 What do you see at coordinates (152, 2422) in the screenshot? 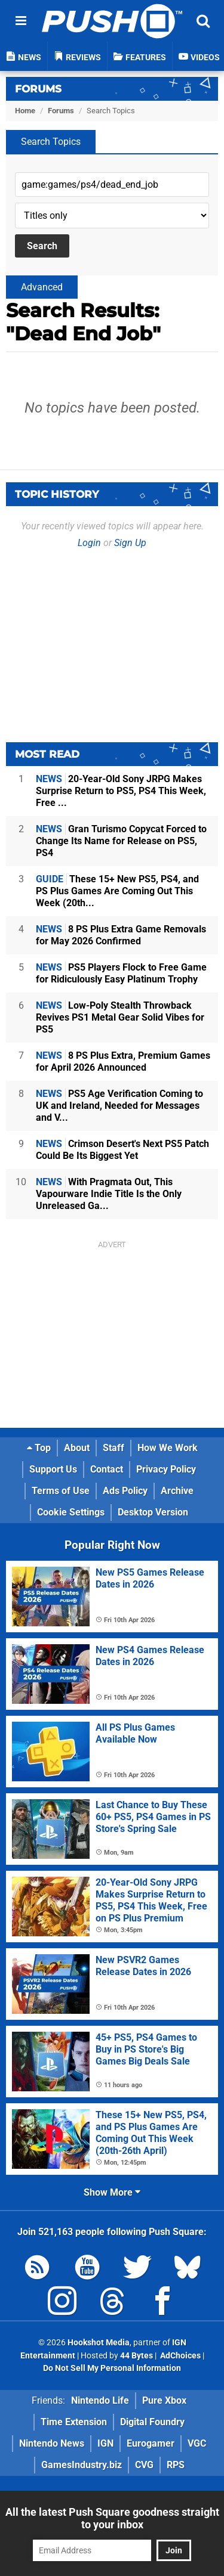
I see `Digital Foundry` at bounding box center [152, 2422].